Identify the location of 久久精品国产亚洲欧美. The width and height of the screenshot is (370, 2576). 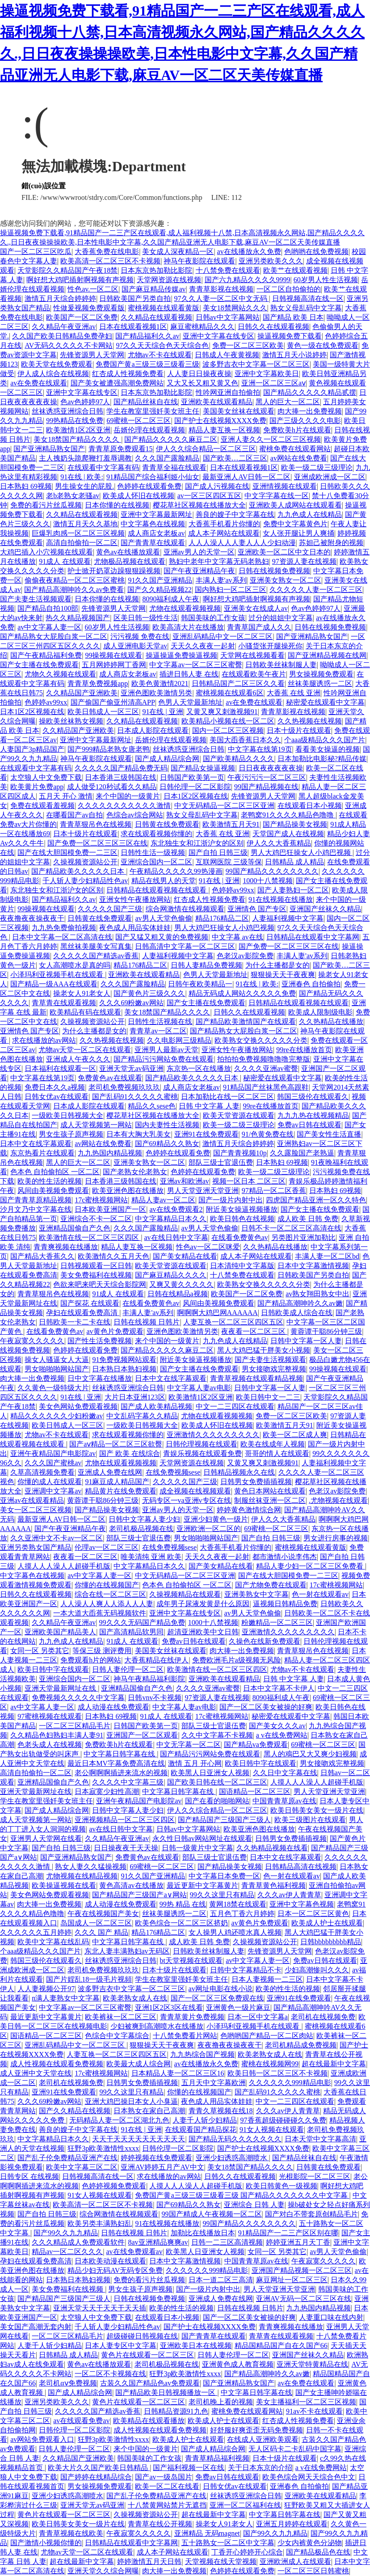
(82, 693).